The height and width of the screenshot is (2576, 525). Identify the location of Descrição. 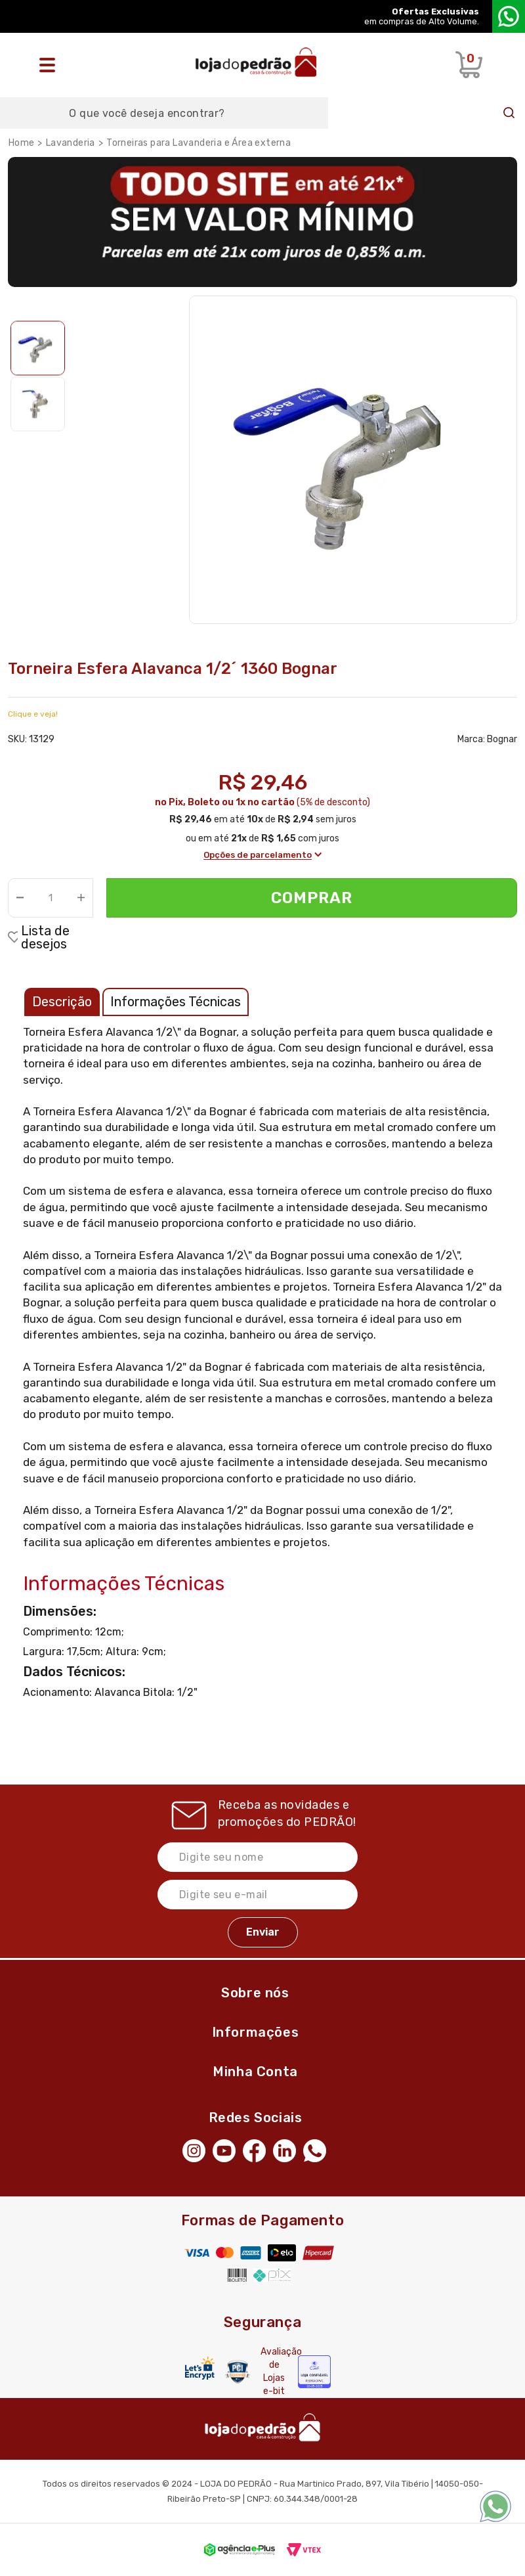
(62, 1002).